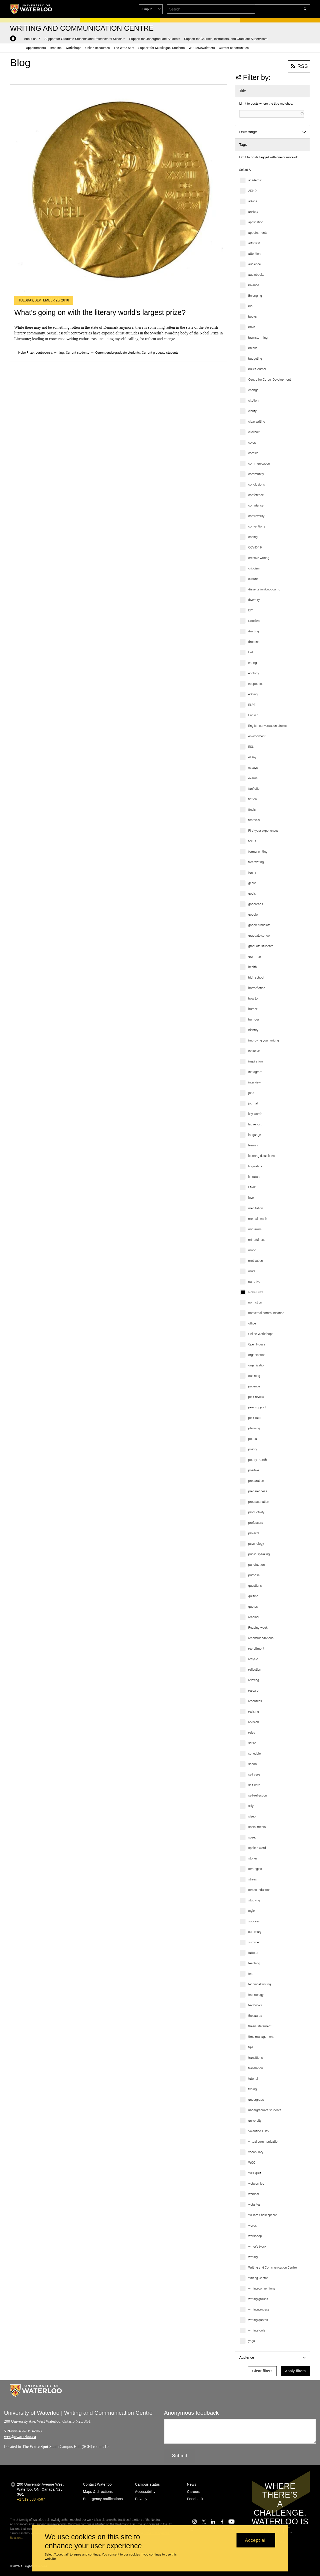  I want to click on self-care, so click(254, 1785).